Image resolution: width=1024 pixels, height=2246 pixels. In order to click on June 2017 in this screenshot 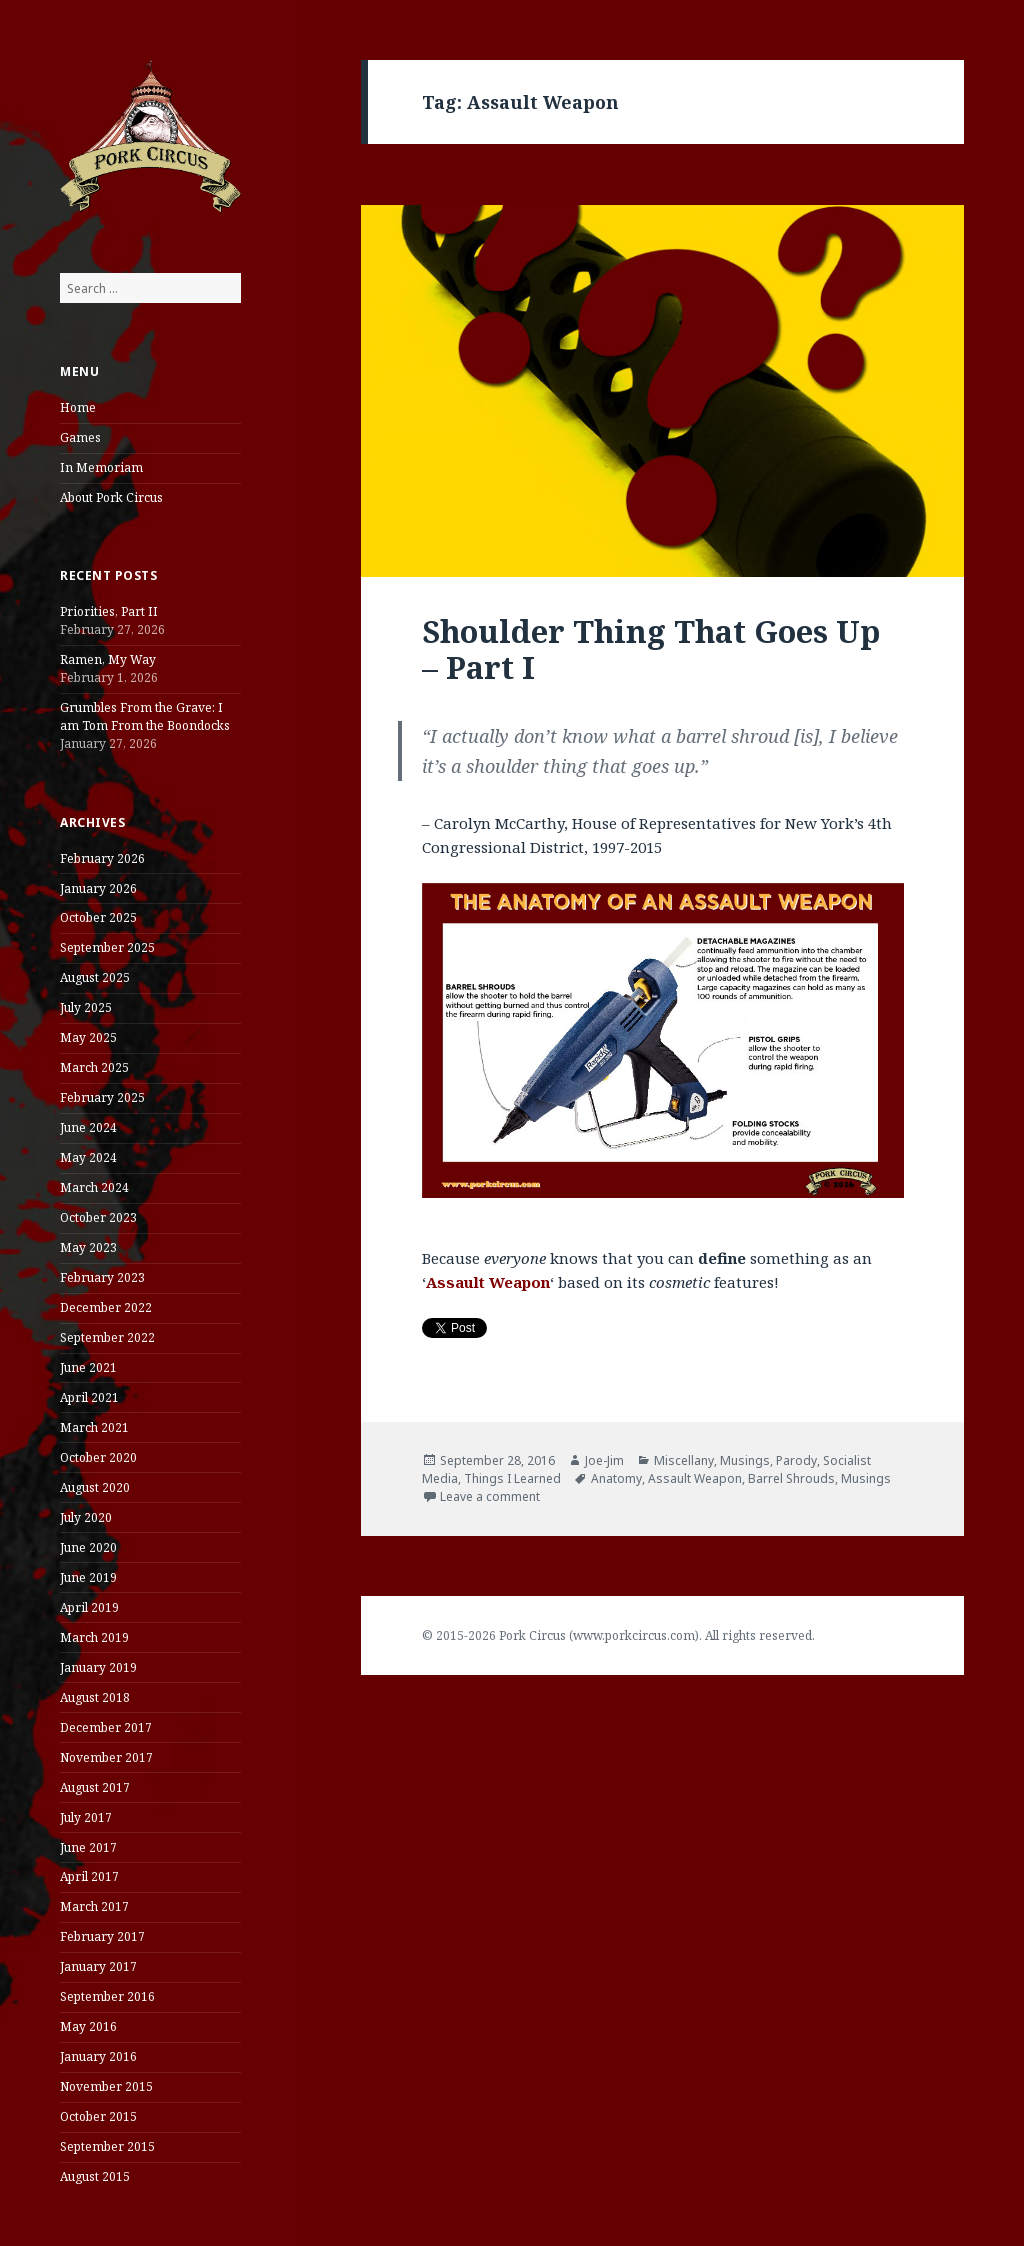, I will do `click(88, 1847)`.